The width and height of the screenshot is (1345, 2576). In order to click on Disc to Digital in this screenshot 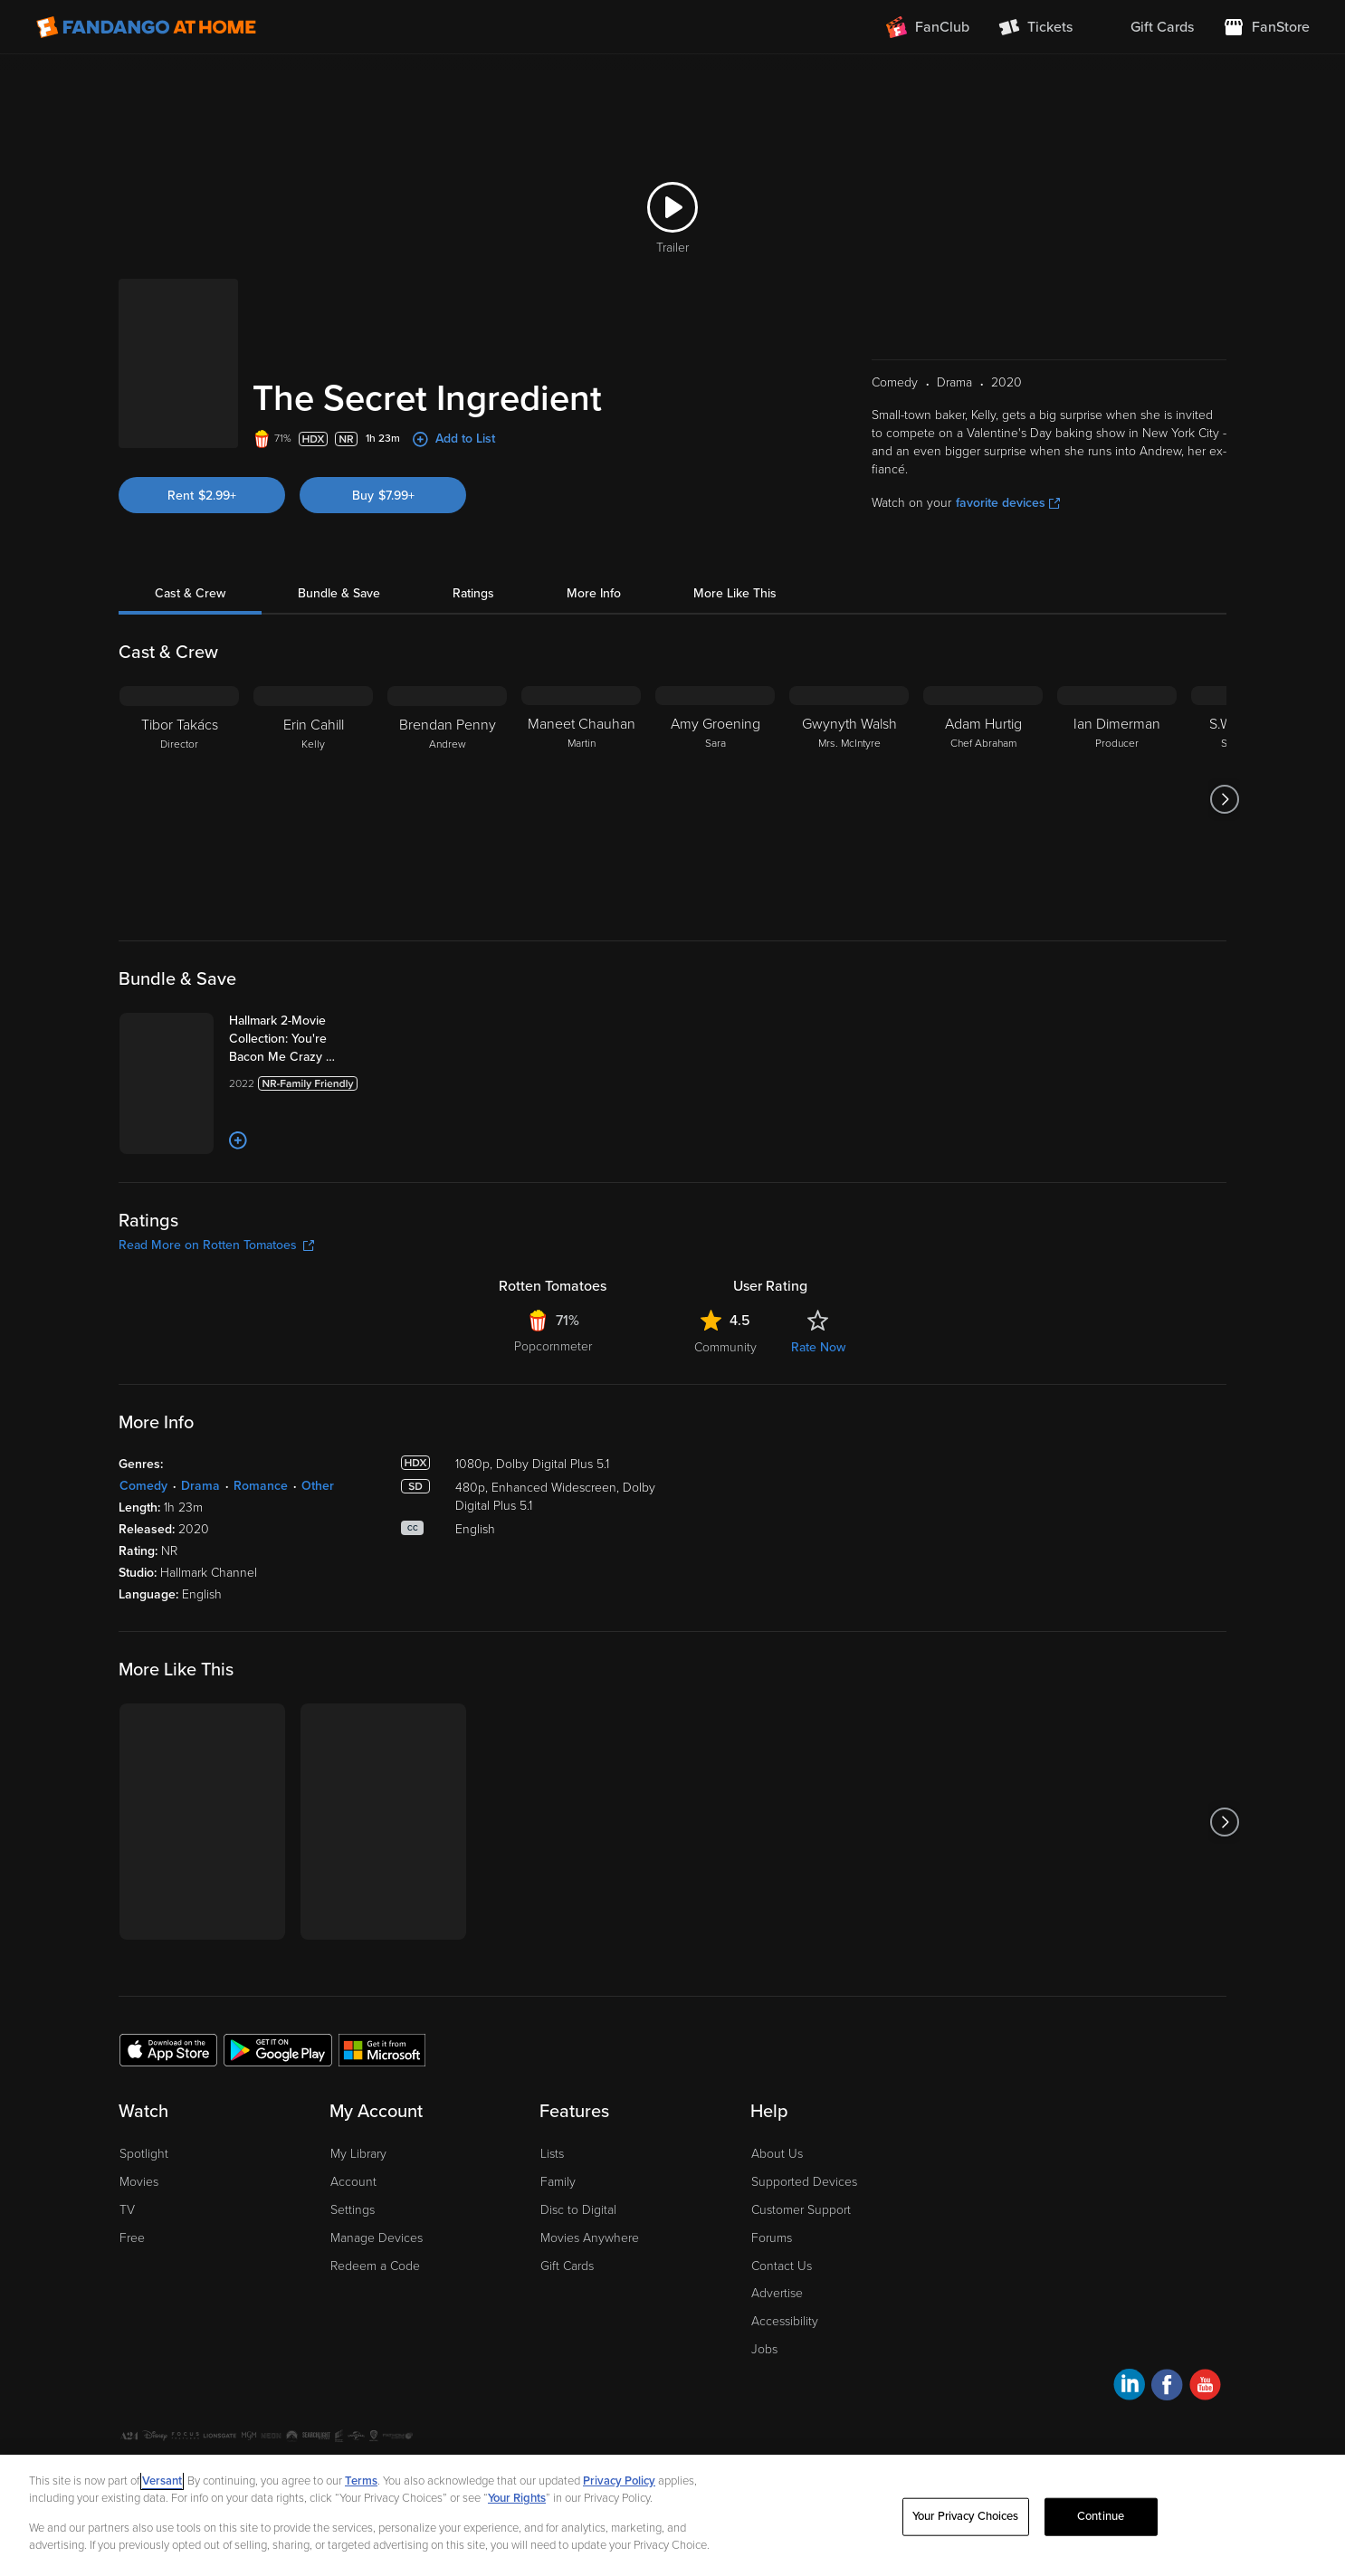, I will do `click(578, 2210)`.